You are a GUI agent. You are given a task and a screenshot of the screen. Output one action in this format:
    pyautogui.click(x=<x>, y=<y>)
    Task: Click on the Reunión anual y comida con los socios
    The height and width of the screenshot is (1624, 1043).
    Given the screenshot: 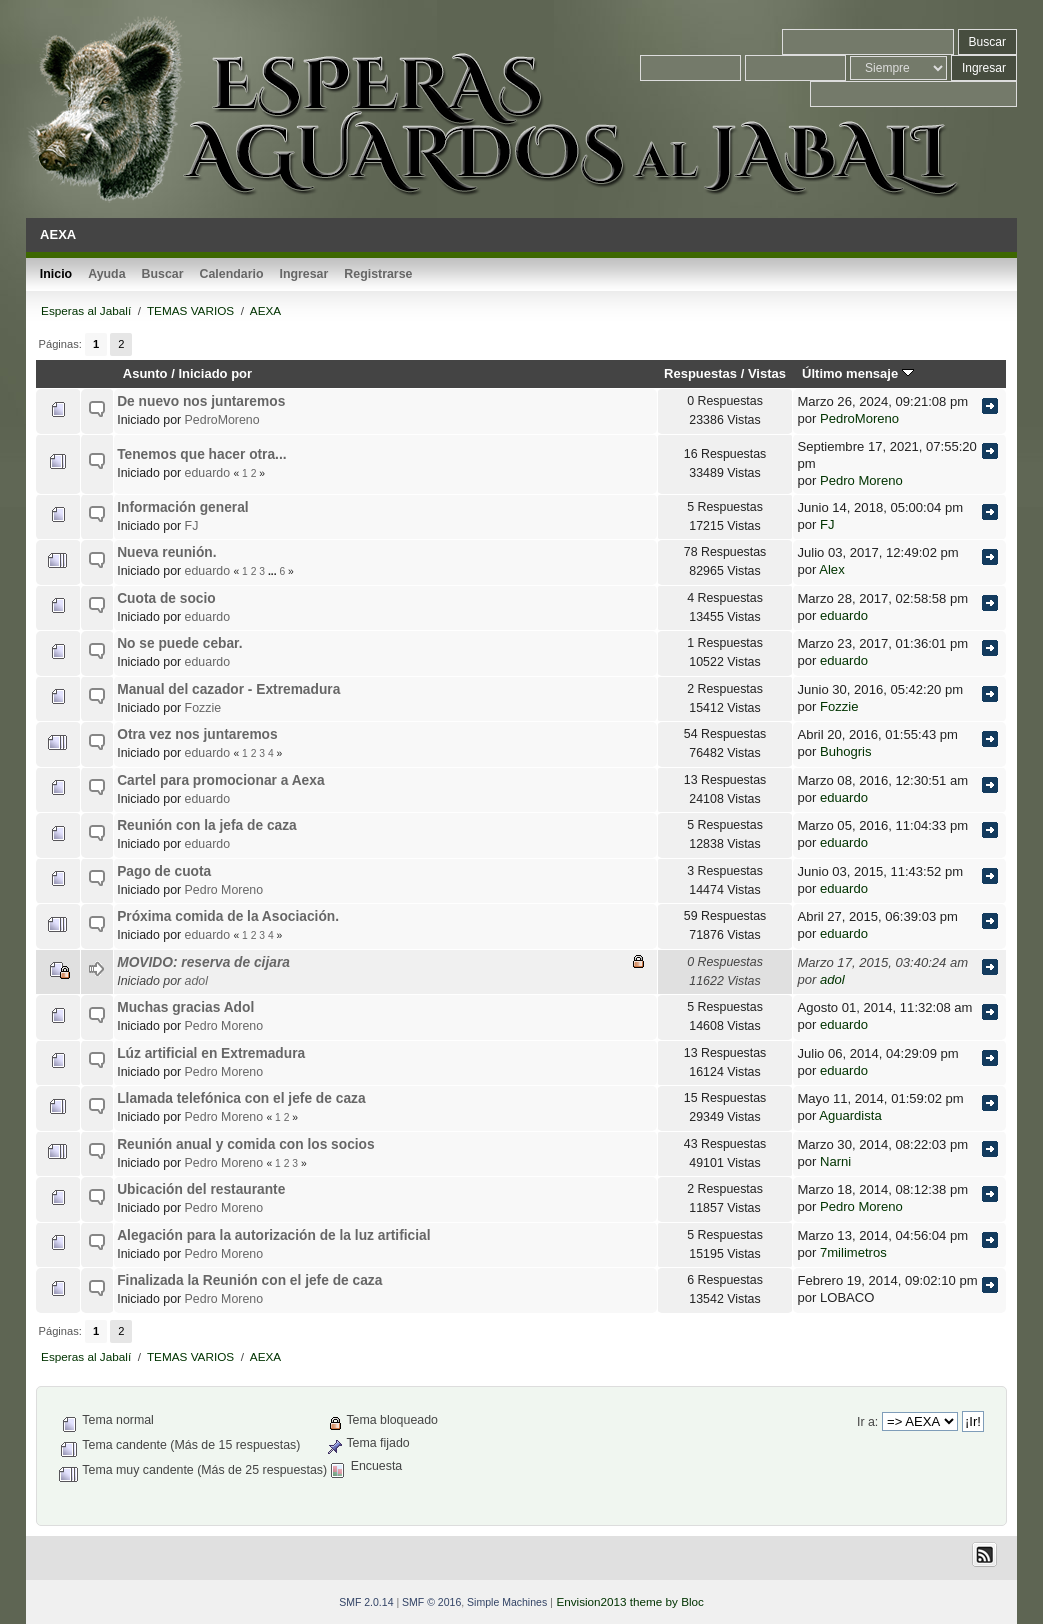 What is the action you would take?
    pyautogui.click(x=245, y=1144)
    